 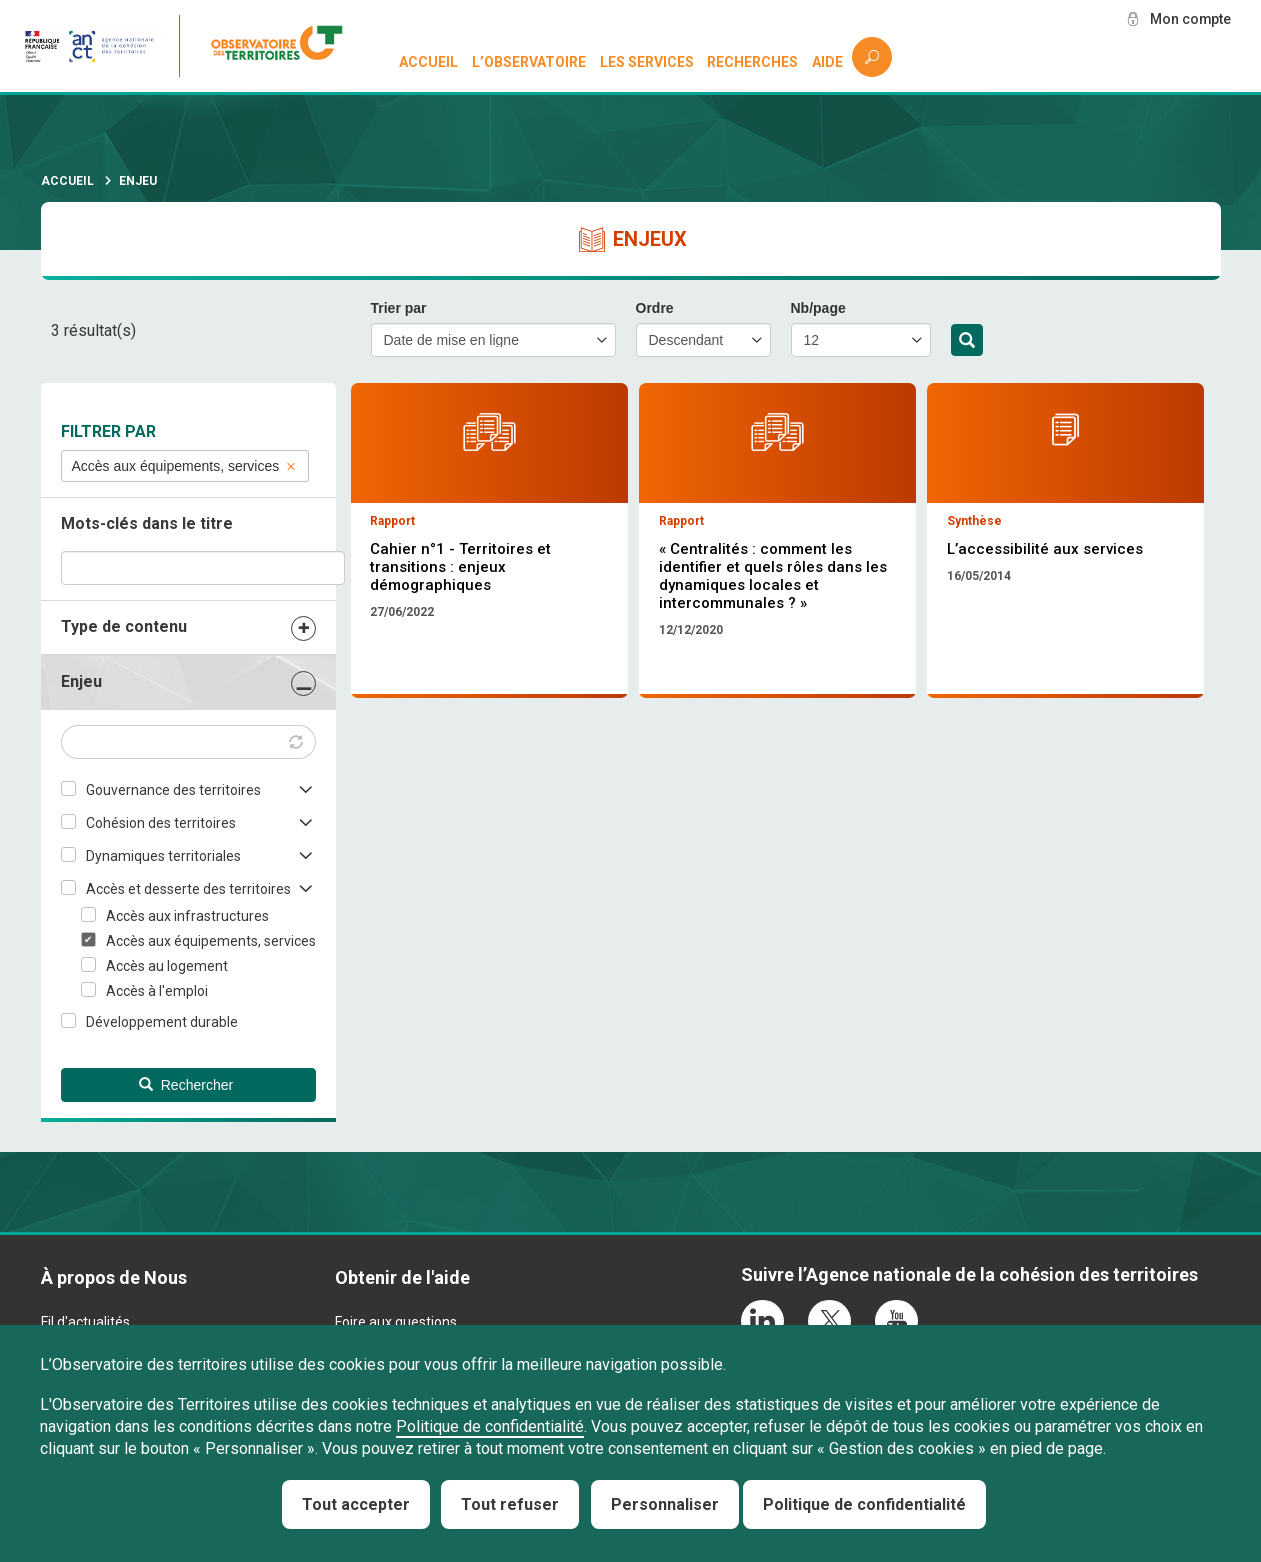 I want to click on Recherches, so click(x=752, y=62).